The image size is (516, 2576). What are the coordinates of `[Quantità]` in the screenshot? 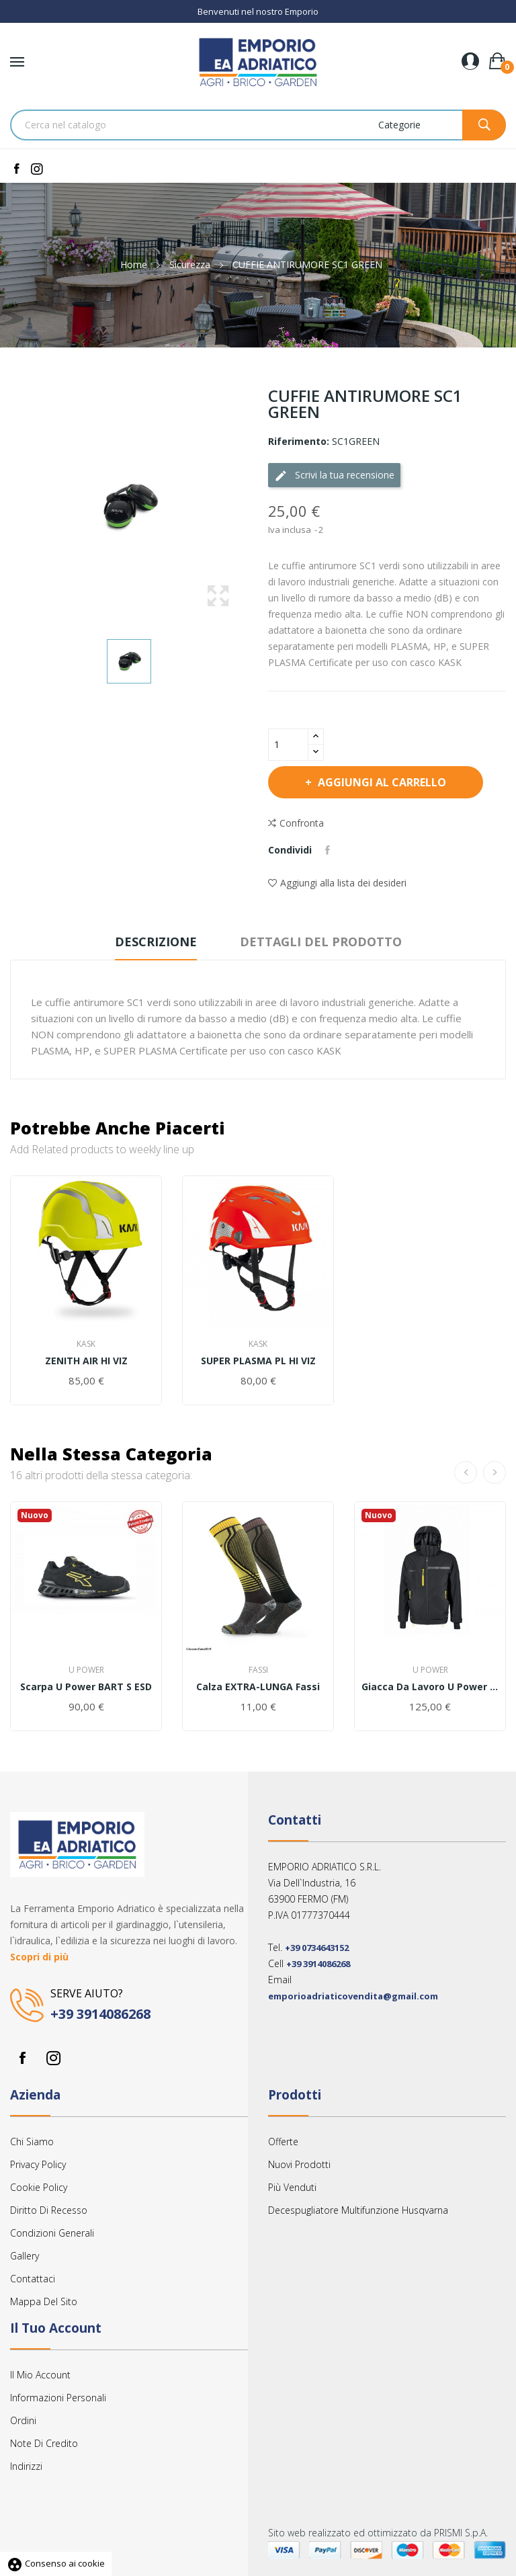 It's located at (288, 745).